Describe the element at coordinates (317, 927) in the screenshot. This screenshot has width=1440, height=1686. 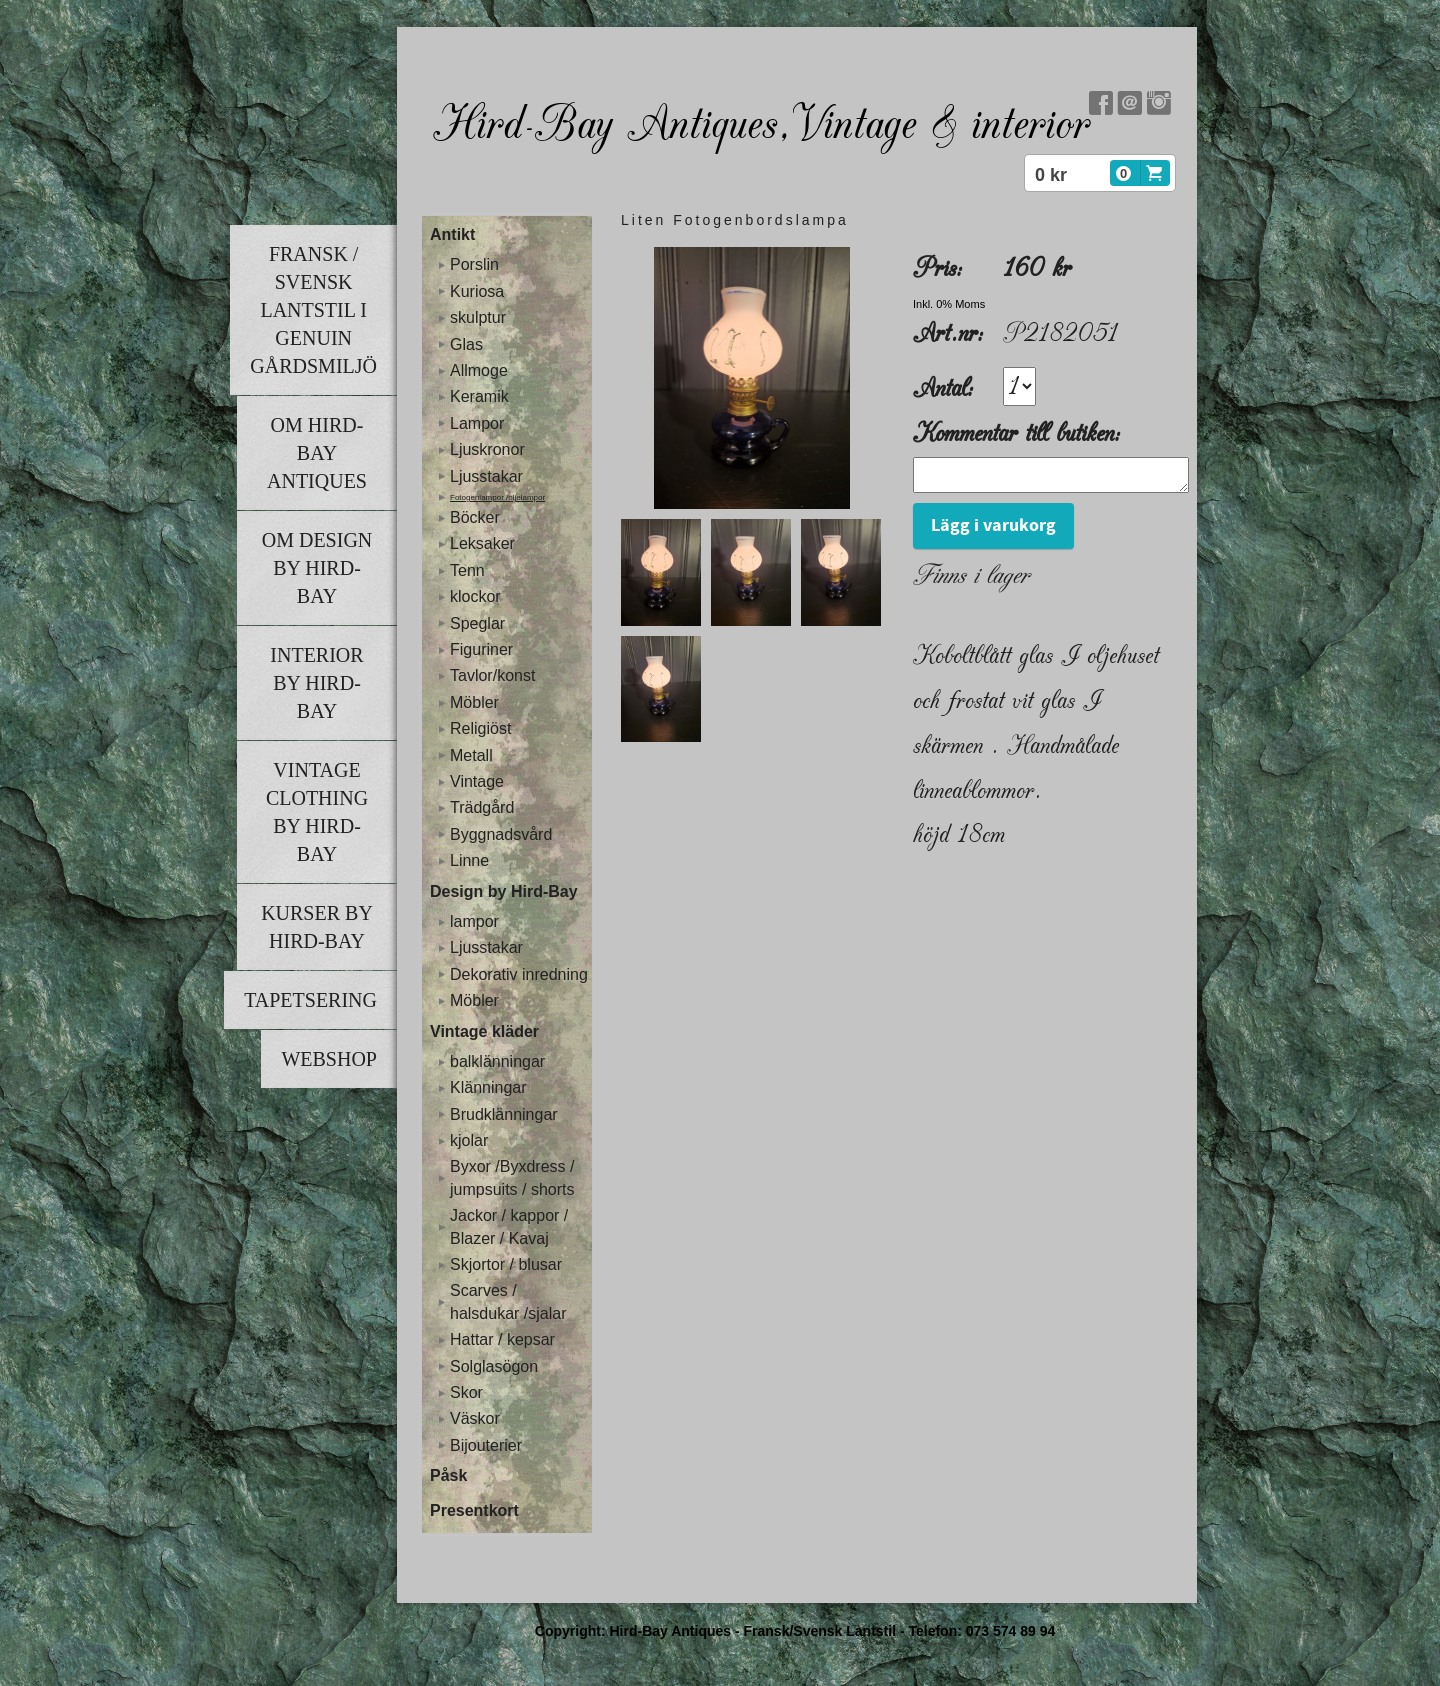
I see `Kurser by Hird-Bay` at that location.